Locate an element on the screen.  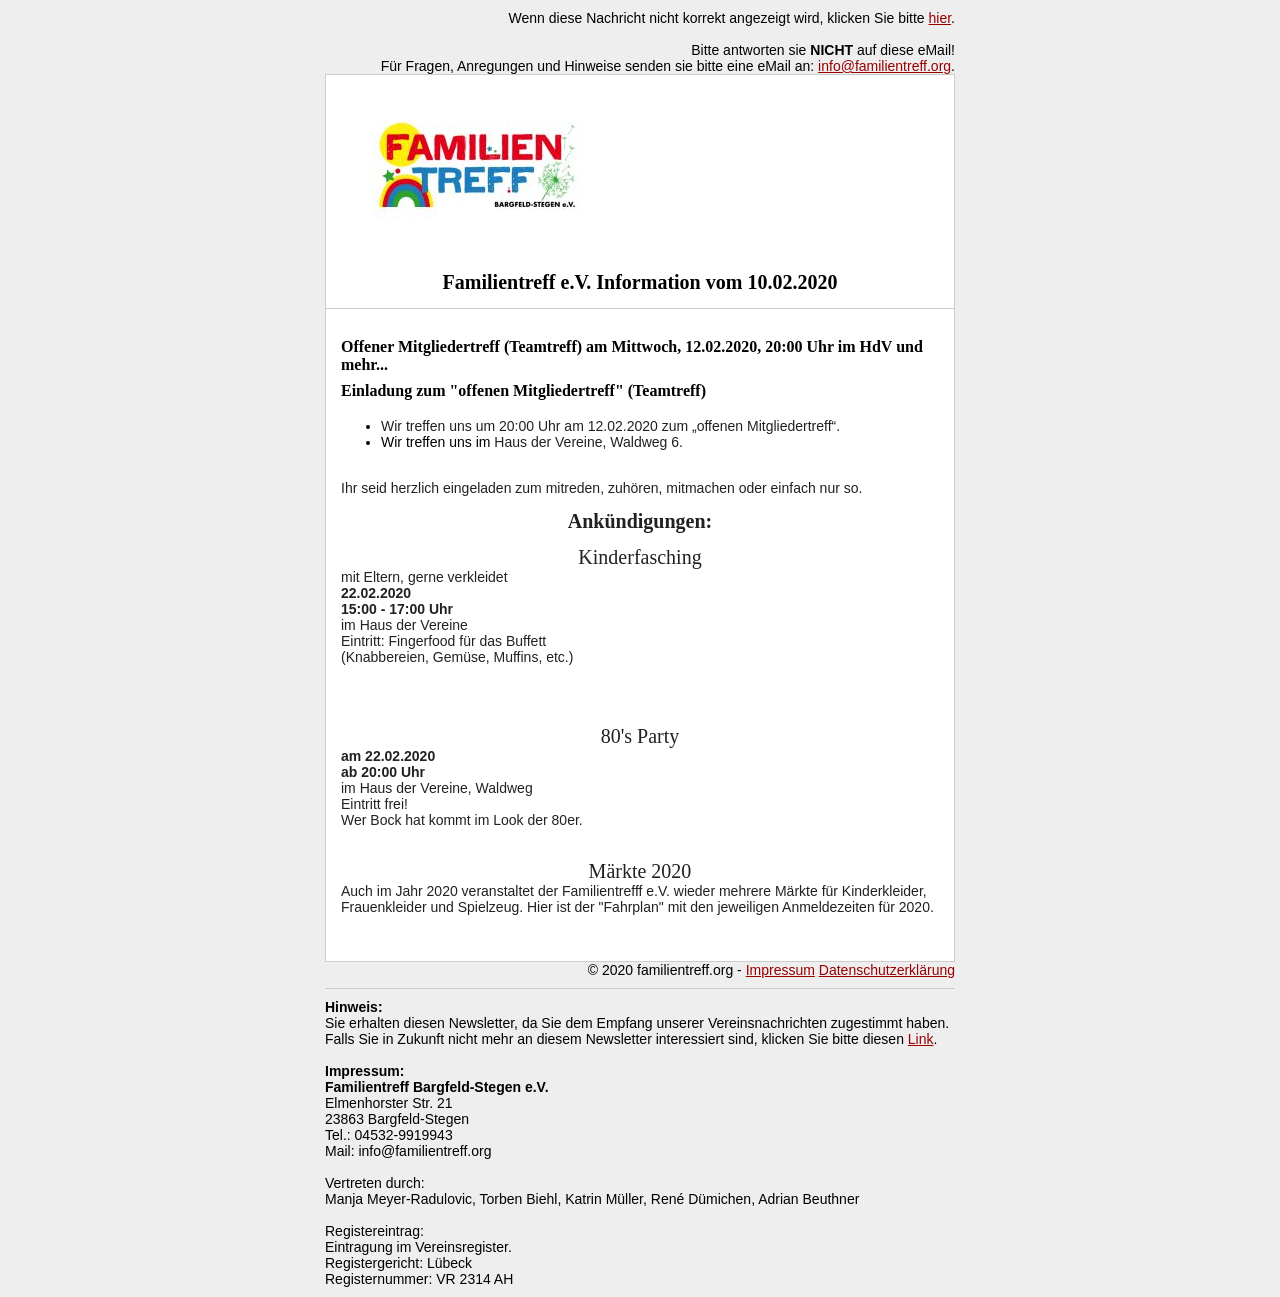
hier is located at coordinates (940, 18).